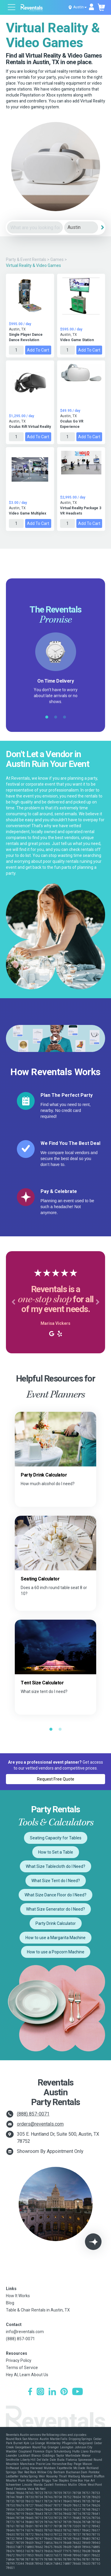 This screenshot has width=111, height=2576. Describe the element at coordinates (102, 227) in the screenshot. I see `[Search]` at that location.